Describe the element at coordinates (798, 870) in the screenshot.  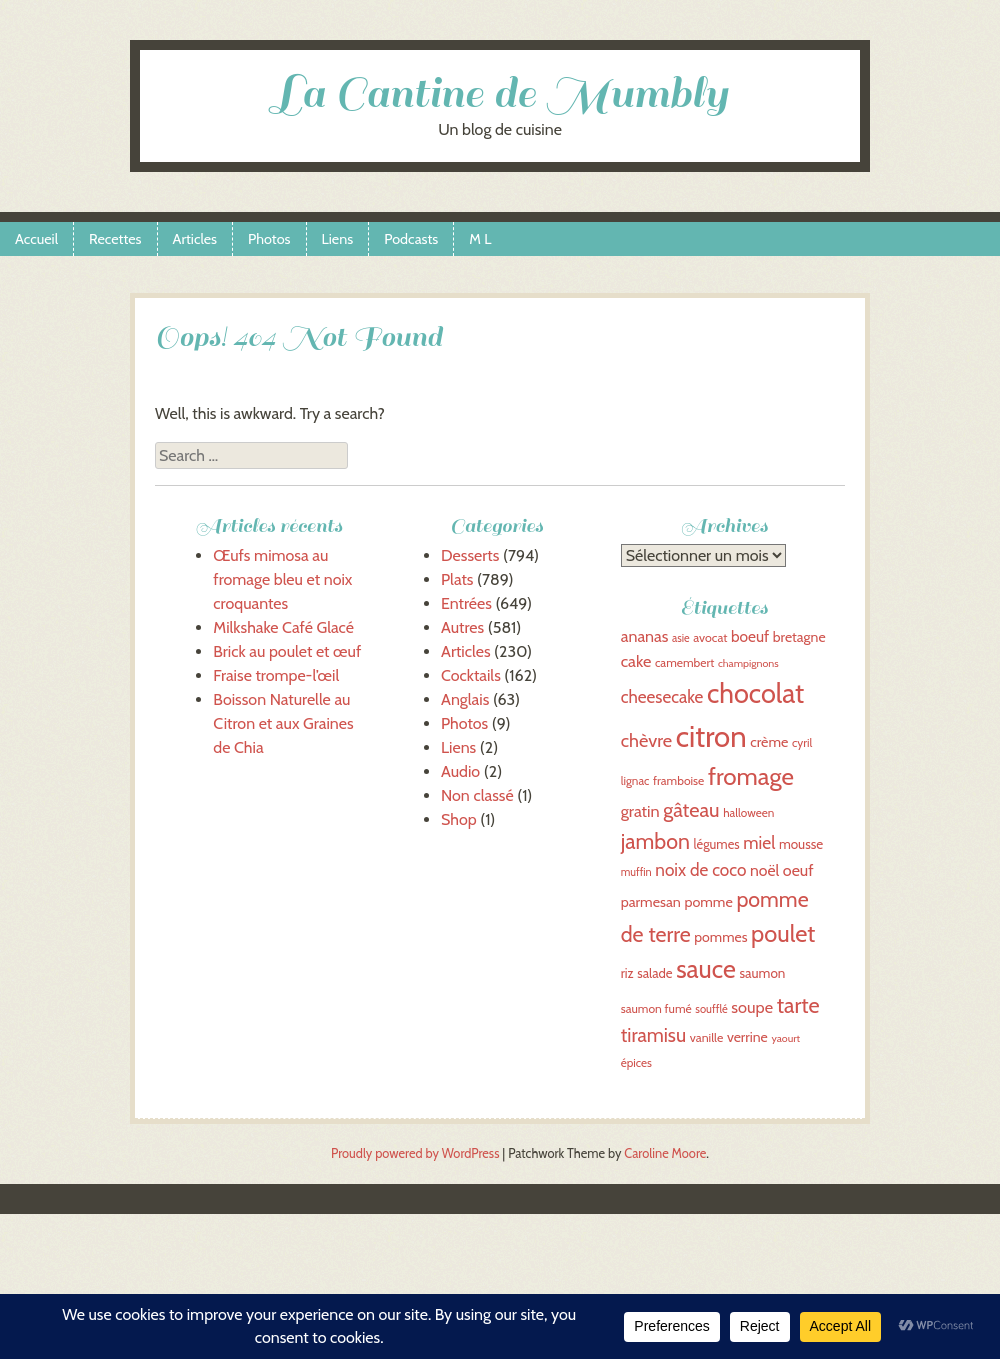
I see `oeuf [oeuf (50 éléments)]` at that location.